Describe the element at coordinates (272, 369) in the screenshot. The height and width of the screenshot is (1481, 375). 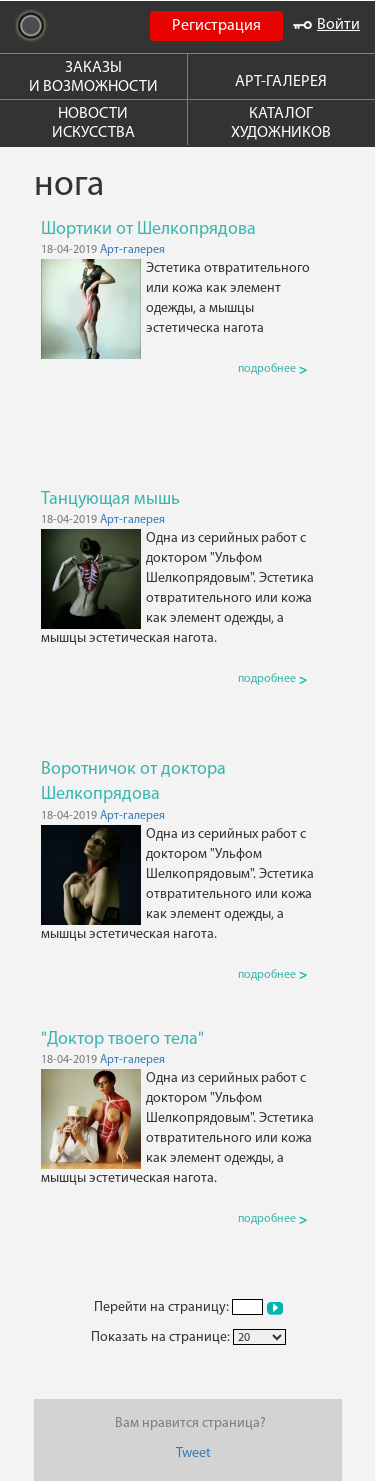
I see `подробнее` at that location.